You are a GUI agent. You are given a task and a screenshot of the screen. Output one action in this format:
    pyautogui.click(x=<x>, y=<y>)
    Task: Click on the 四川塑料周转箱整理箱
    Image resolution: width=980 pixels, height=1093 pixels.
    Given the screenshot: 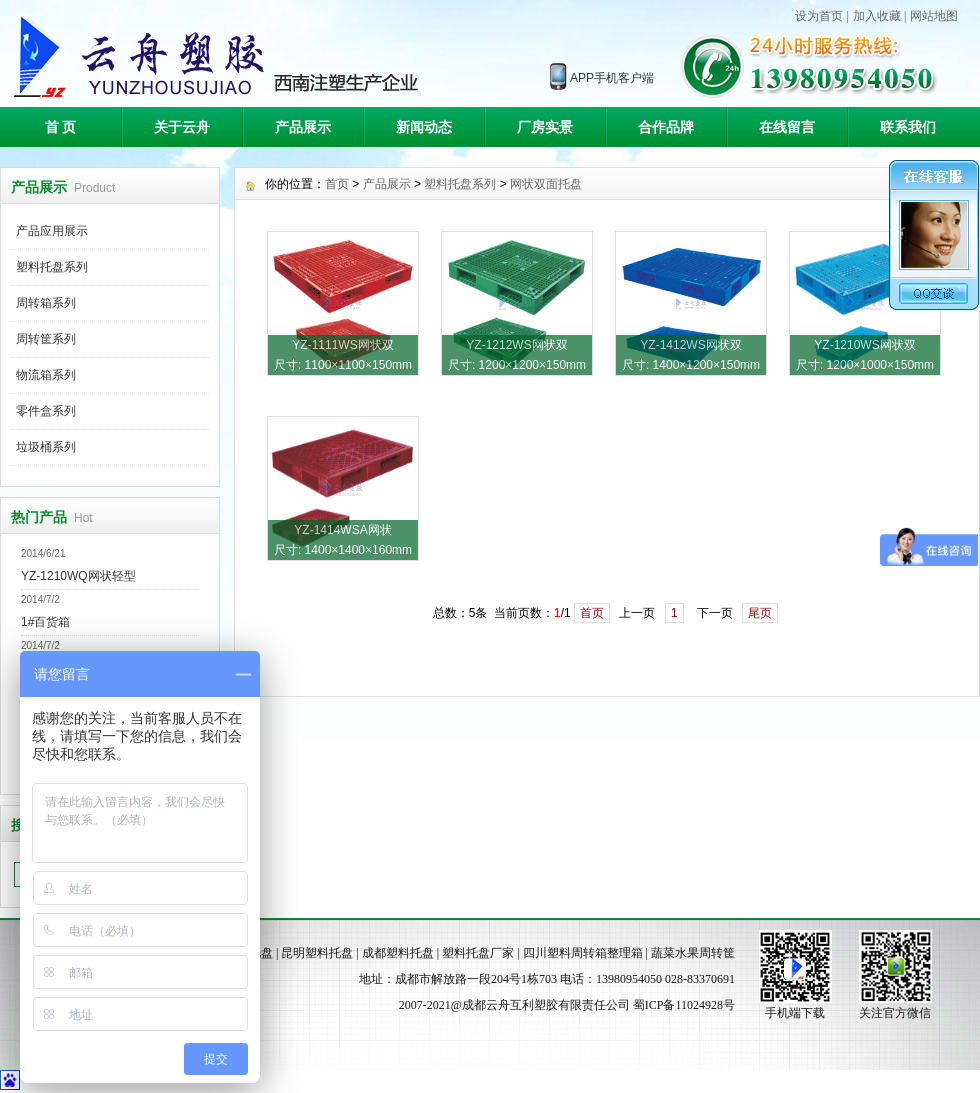 What is the action you would take?
    pyautogui.click(x=583, y=953)
    